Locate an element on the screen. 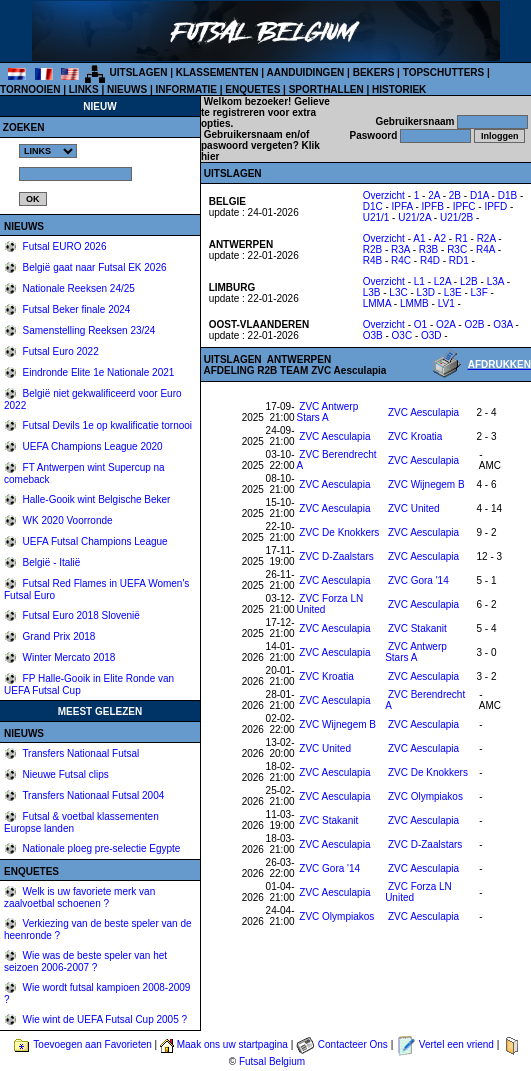  LV1 is located at coordinates (446, 303).